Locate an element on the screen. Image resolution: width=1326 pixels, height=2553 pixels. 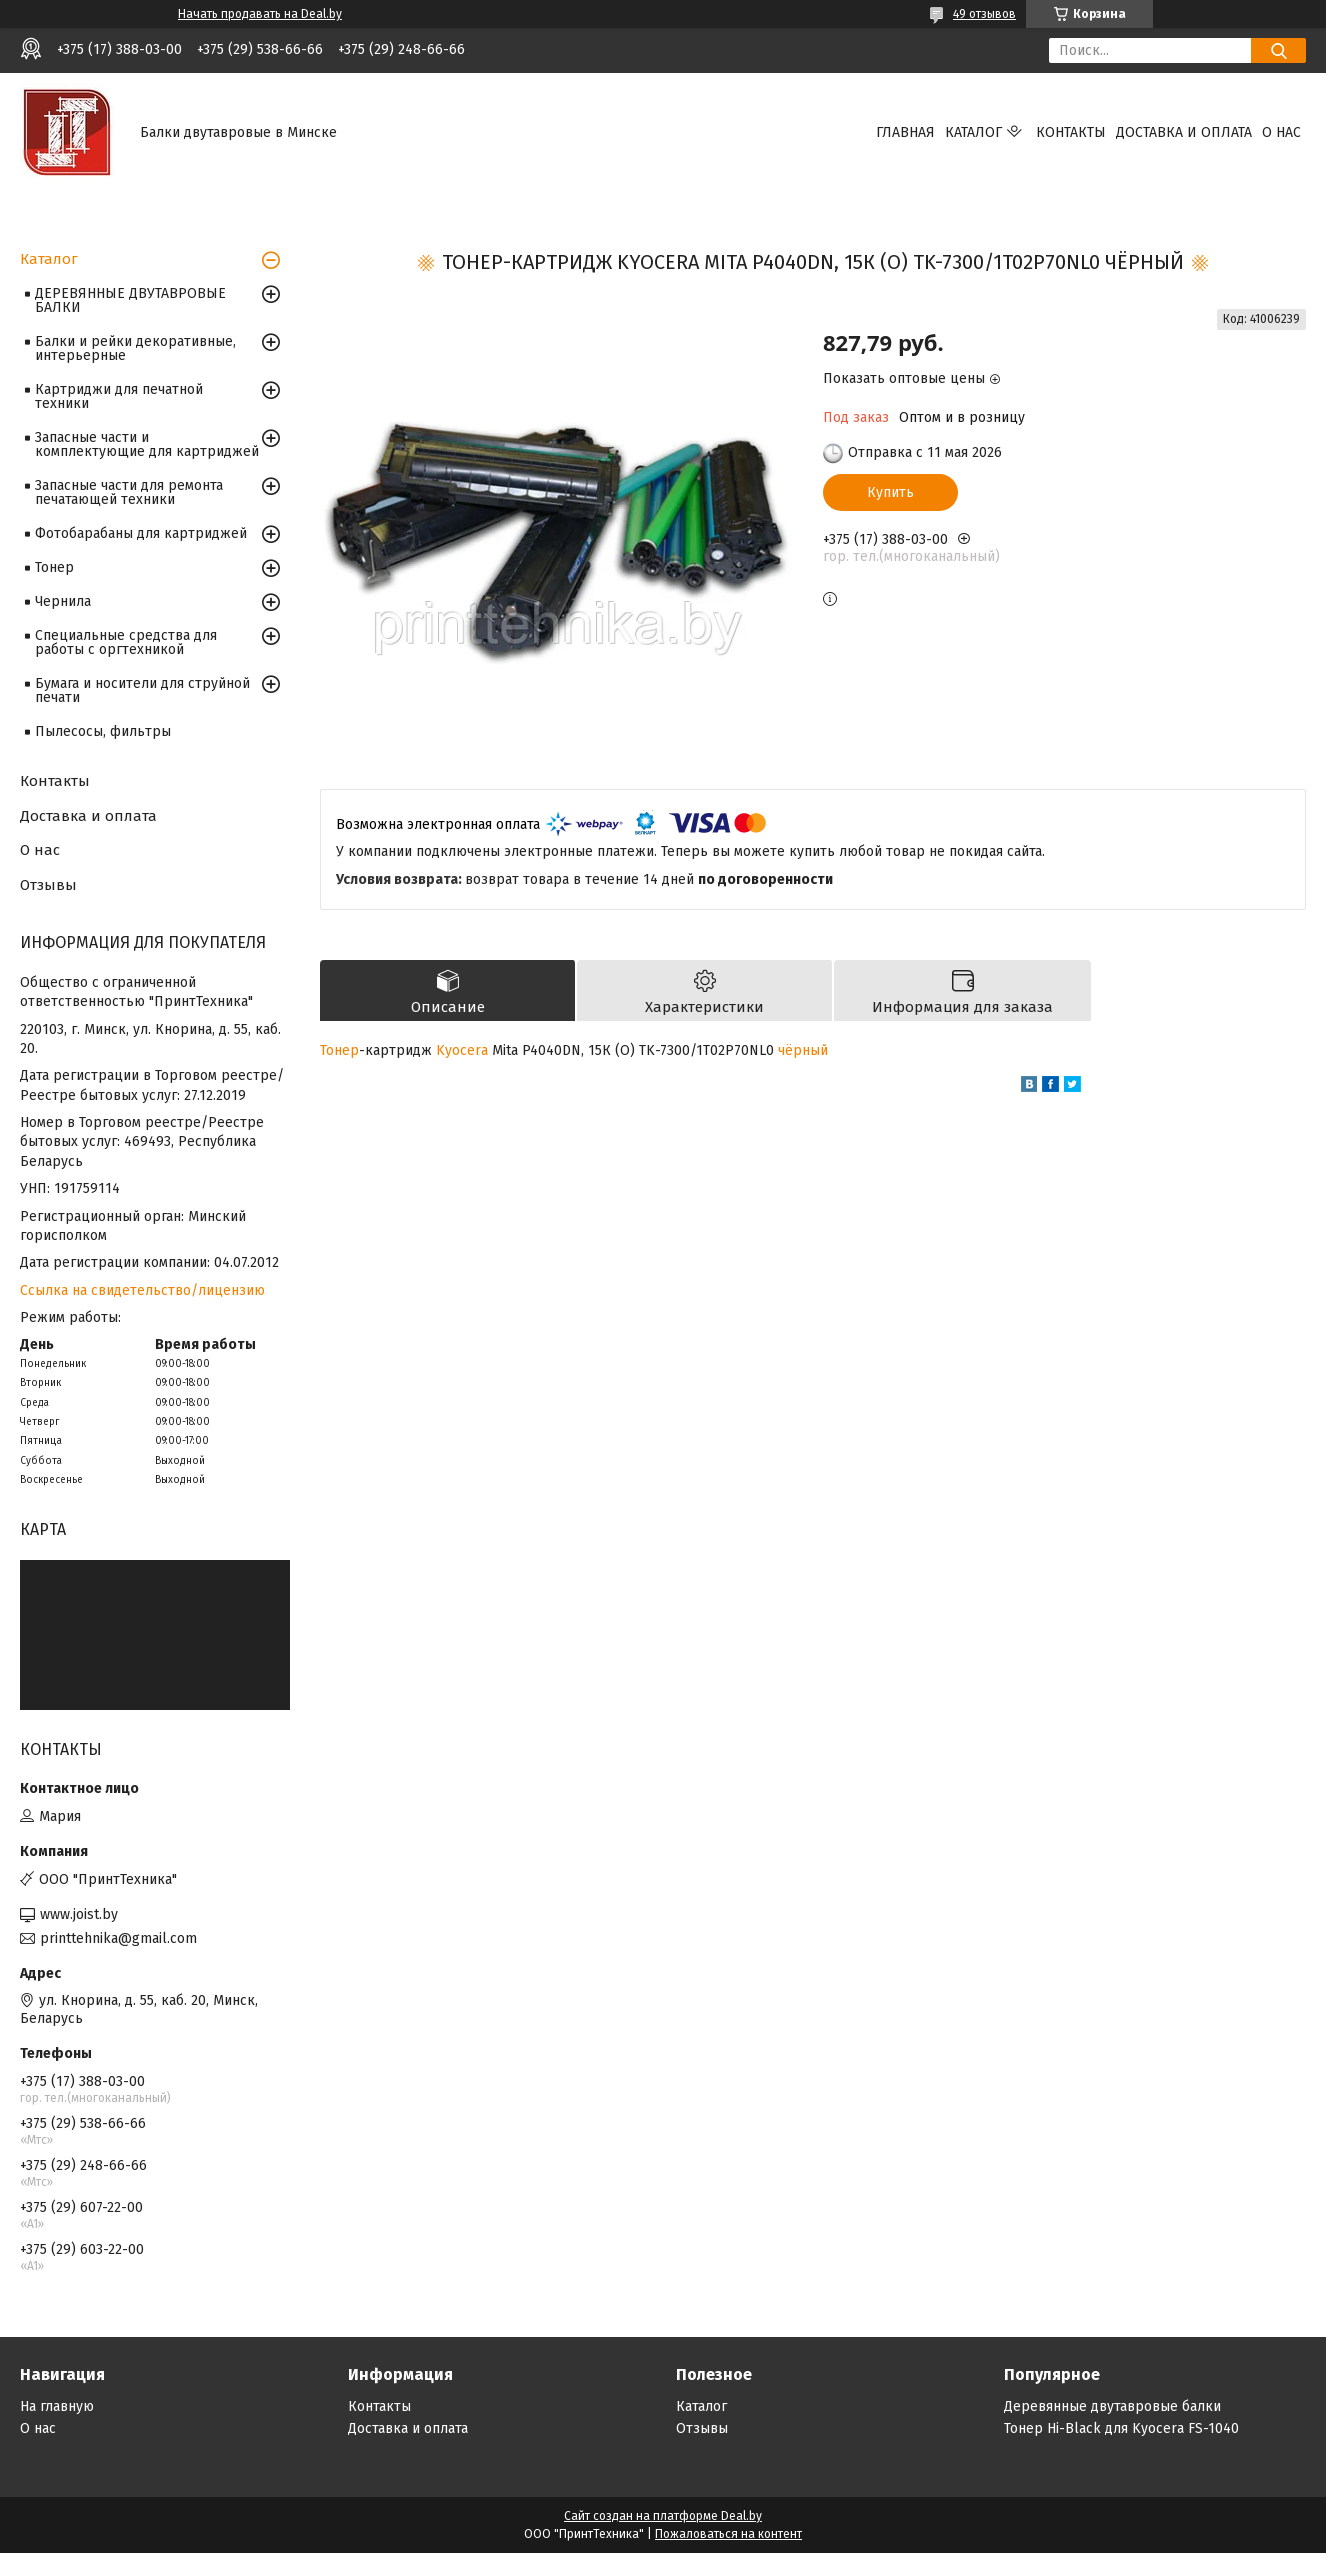
Пылесосы, фильтры is located at coordinates (103, 731).